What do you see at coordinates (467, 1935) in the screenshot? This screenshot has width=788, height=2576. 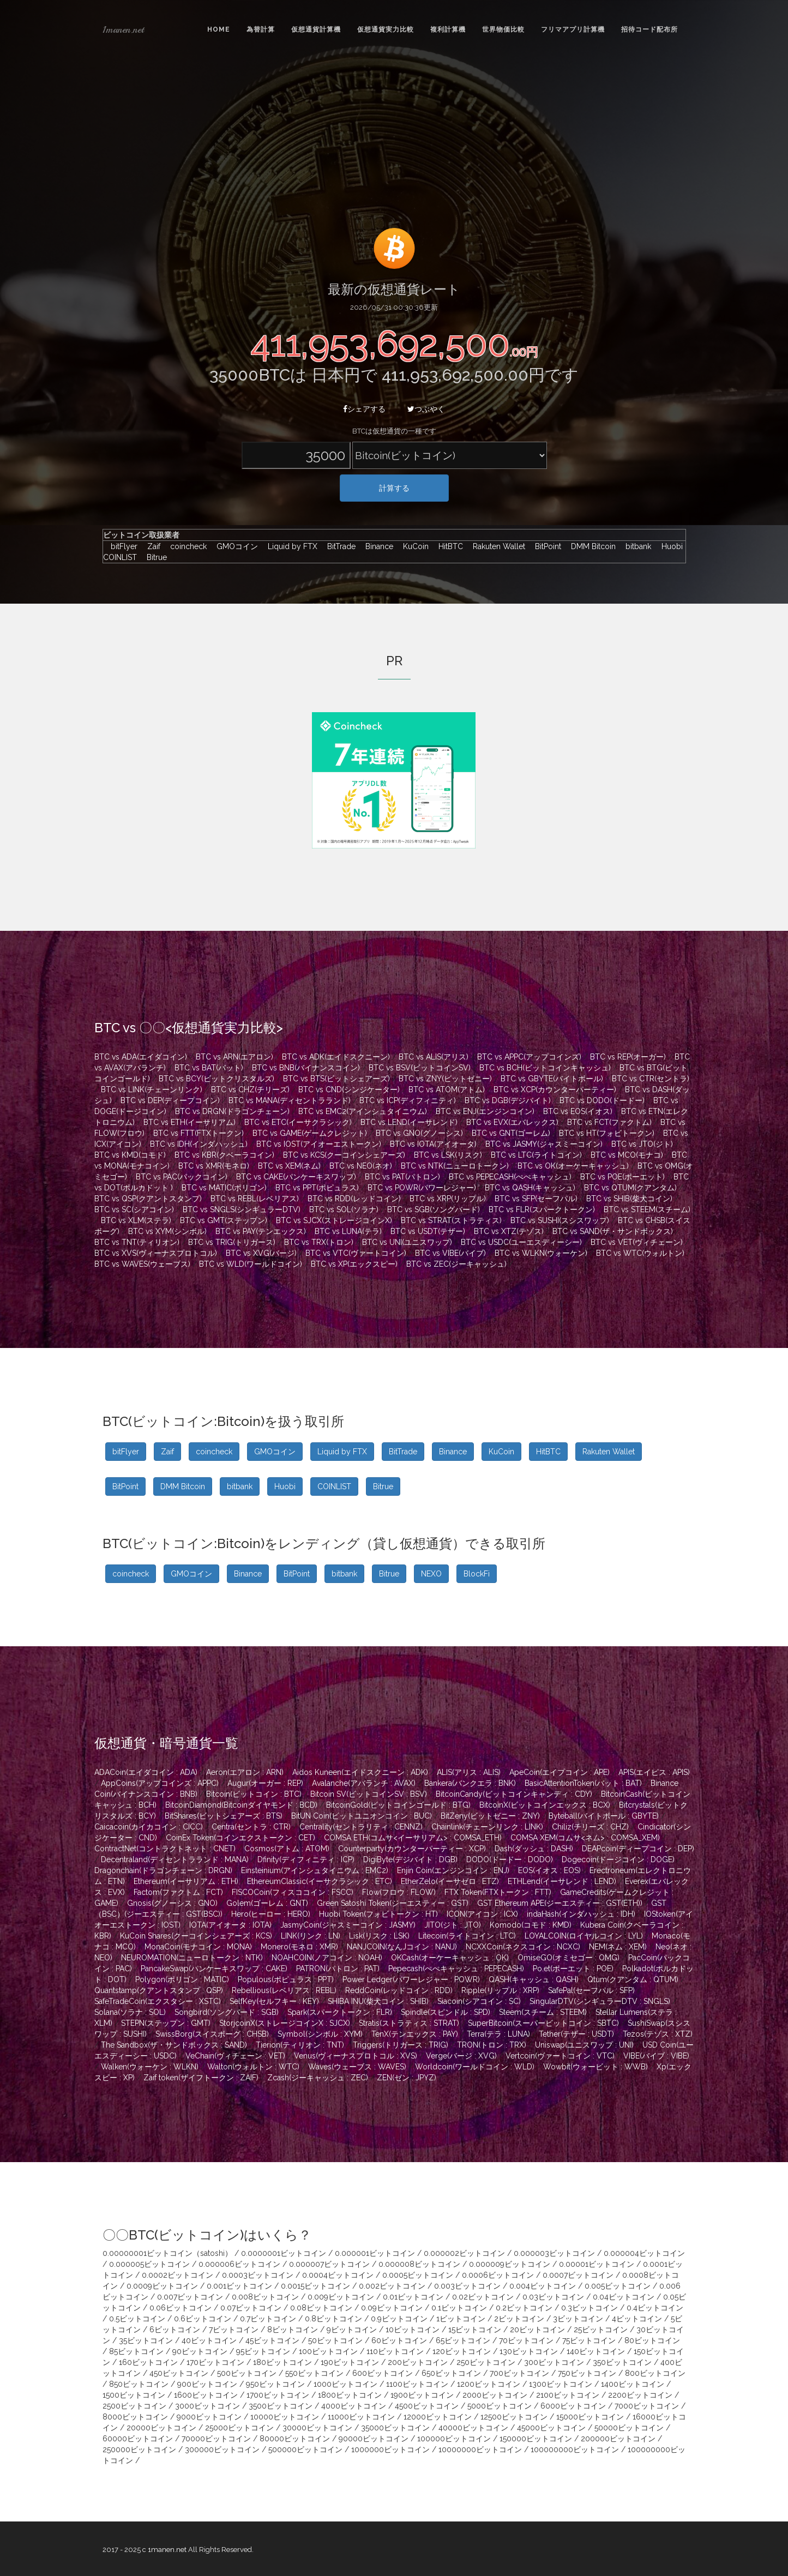 I see `Litecoin(ライトコイン : LTC)` at bounding box center [467, 1935].